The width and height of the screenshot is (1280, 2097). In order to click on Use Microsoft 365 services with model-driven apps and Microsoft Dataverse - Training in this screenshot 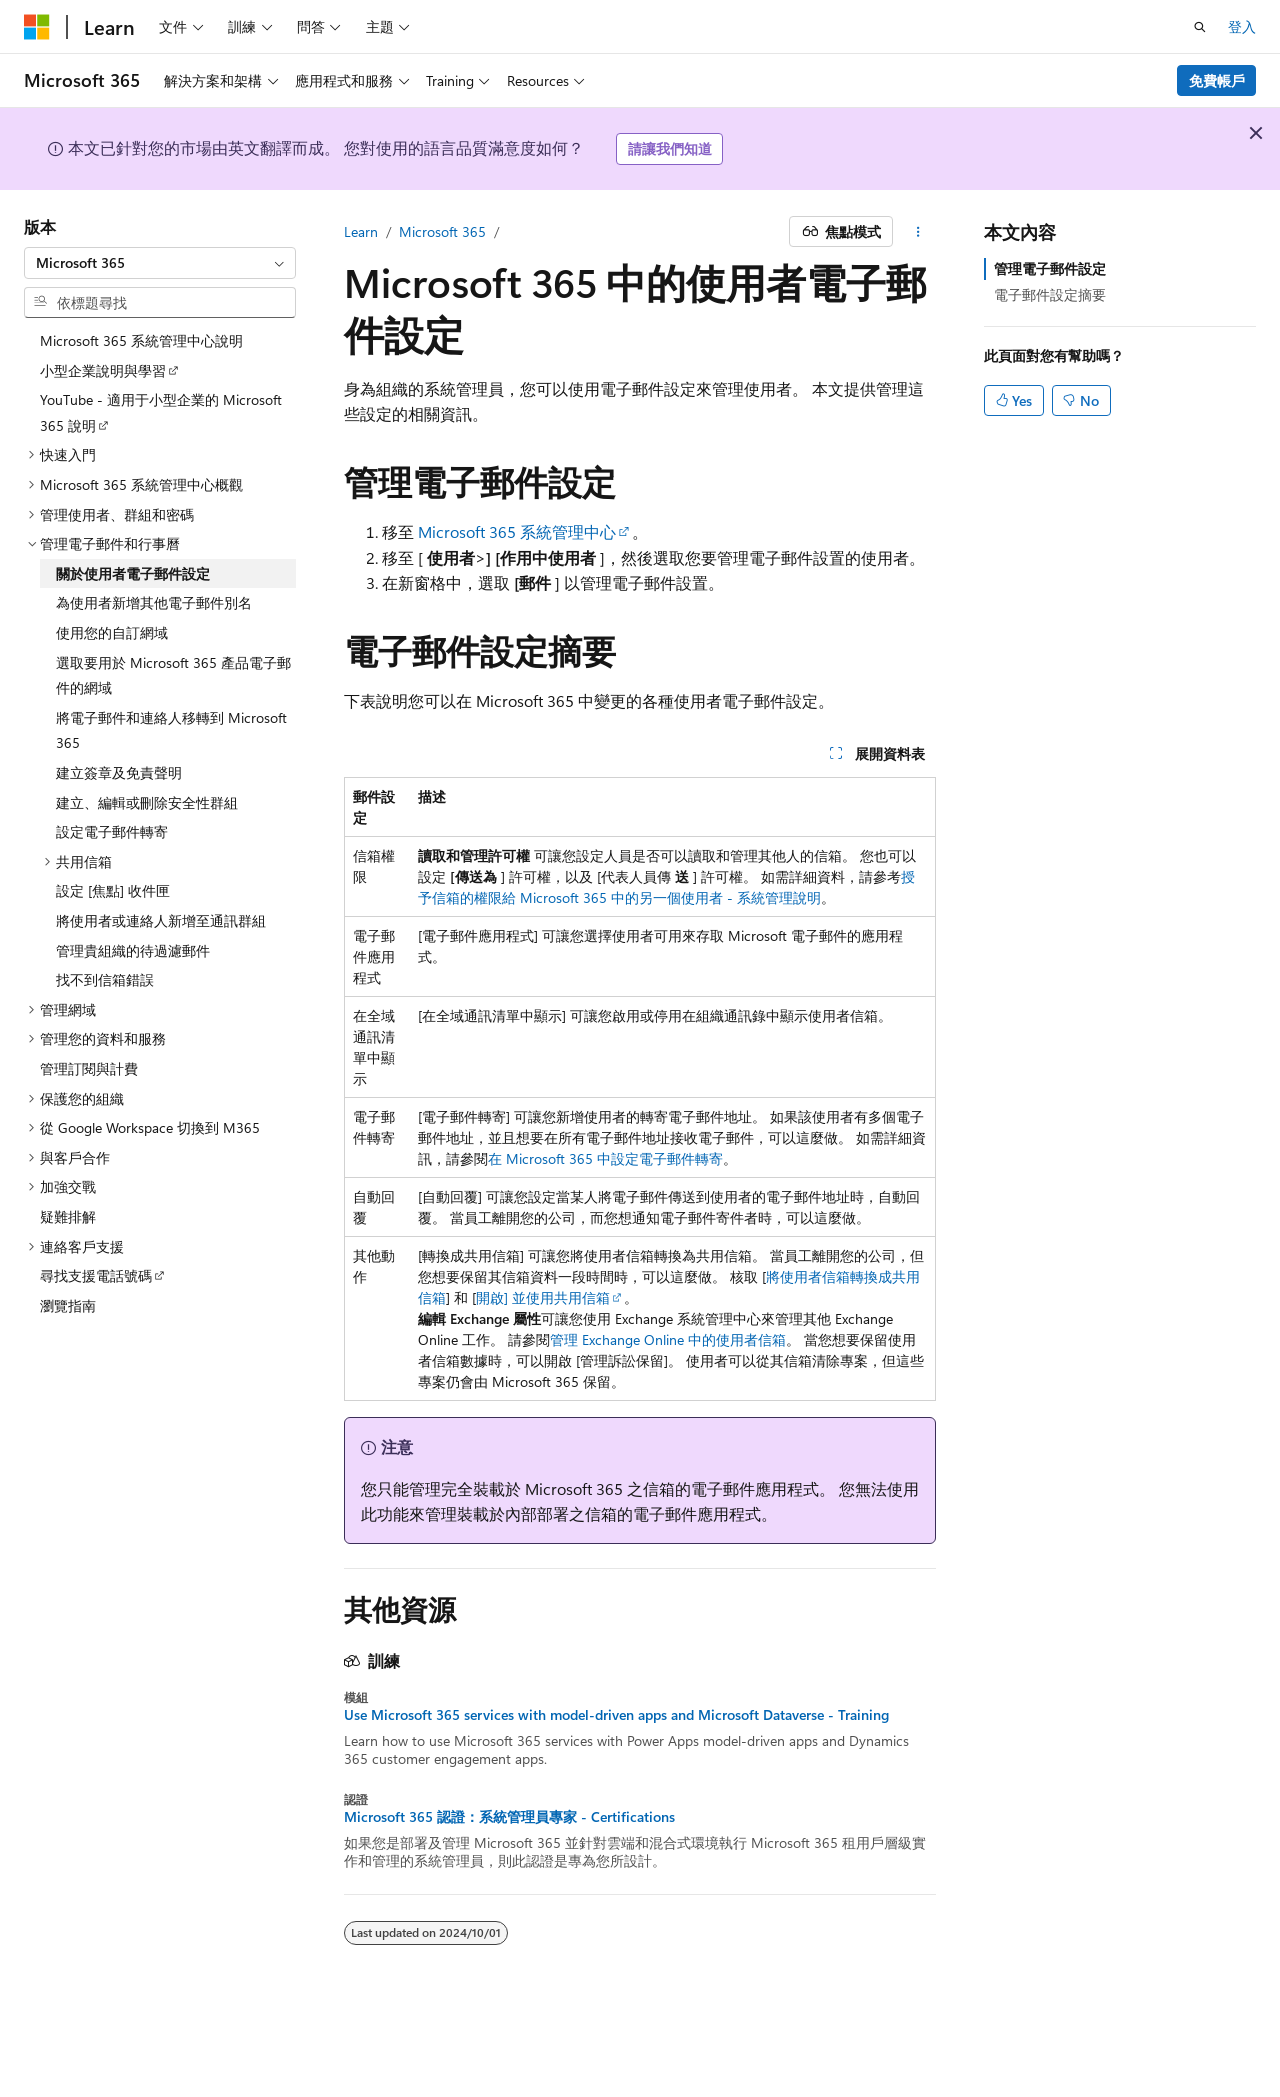, I will do `click(616, 1715)`.